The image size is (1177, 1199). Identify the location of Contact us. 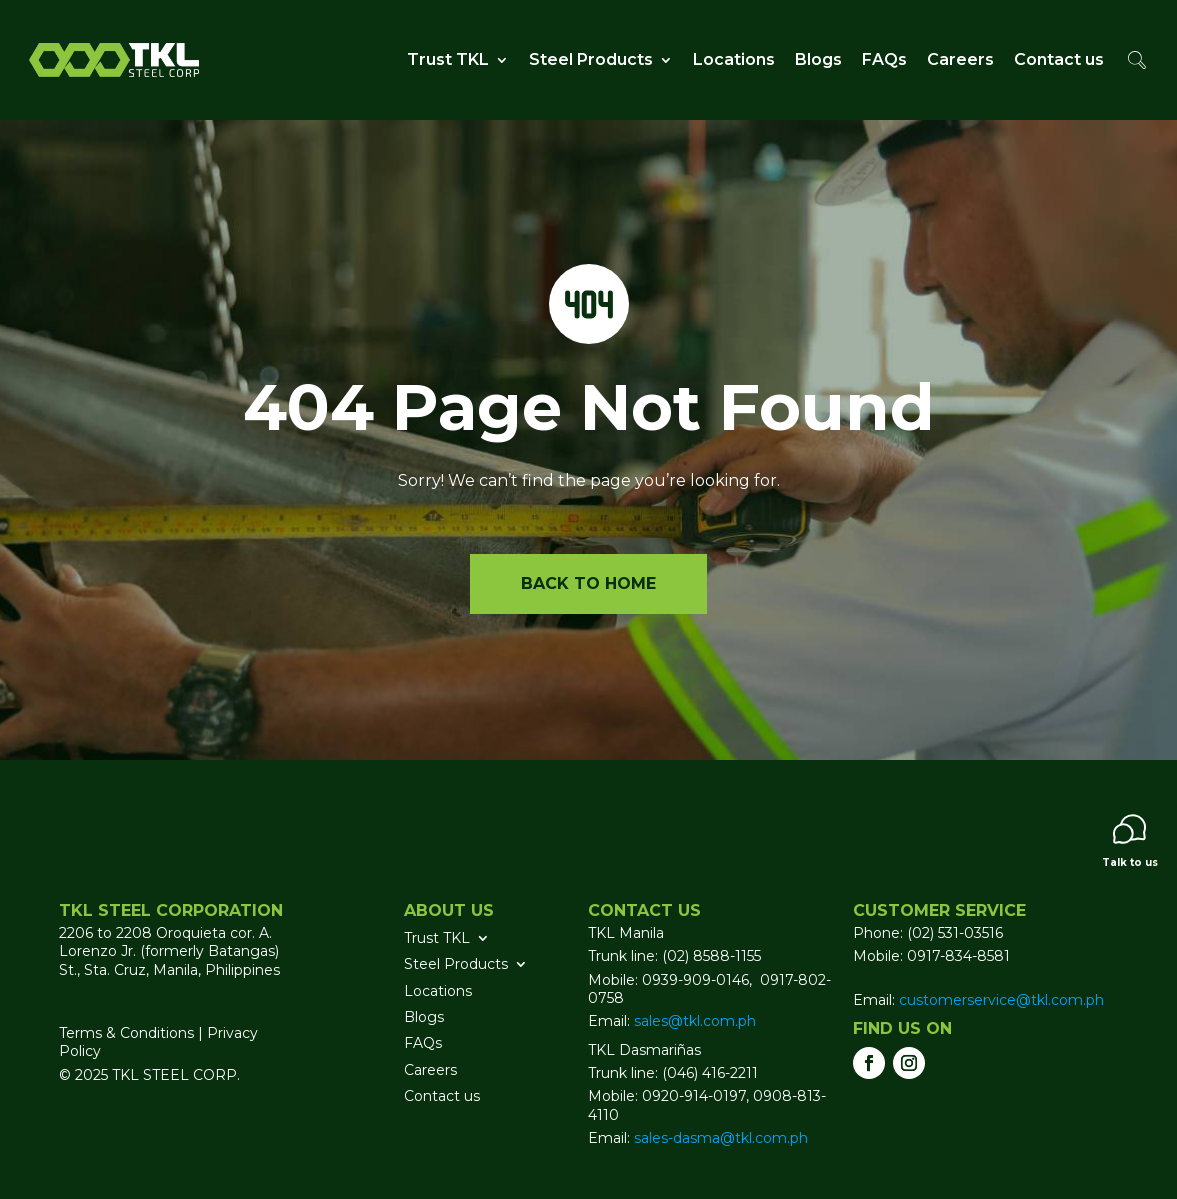
(1059, 59).